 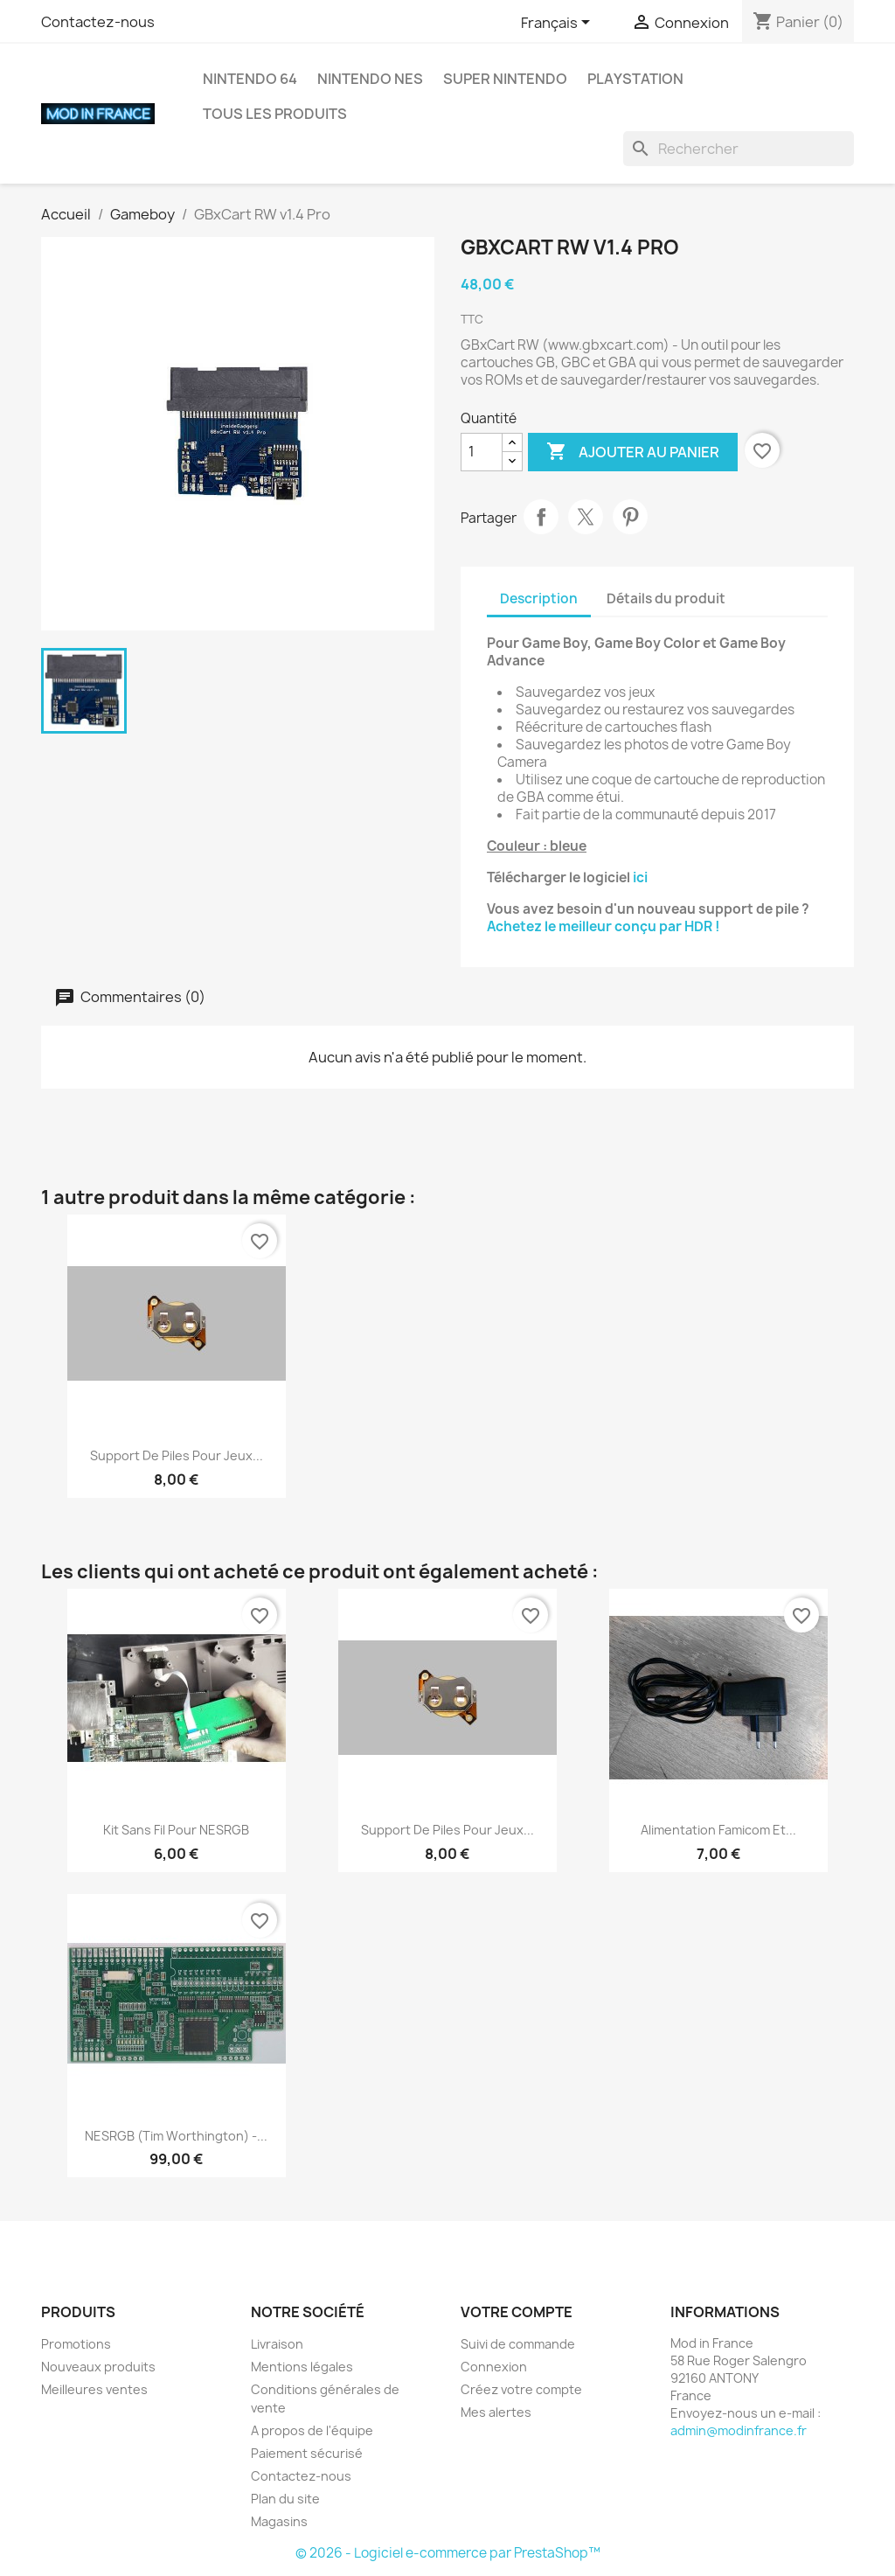 I want to click on Ajouter au panier, so click(x=632, y=452).